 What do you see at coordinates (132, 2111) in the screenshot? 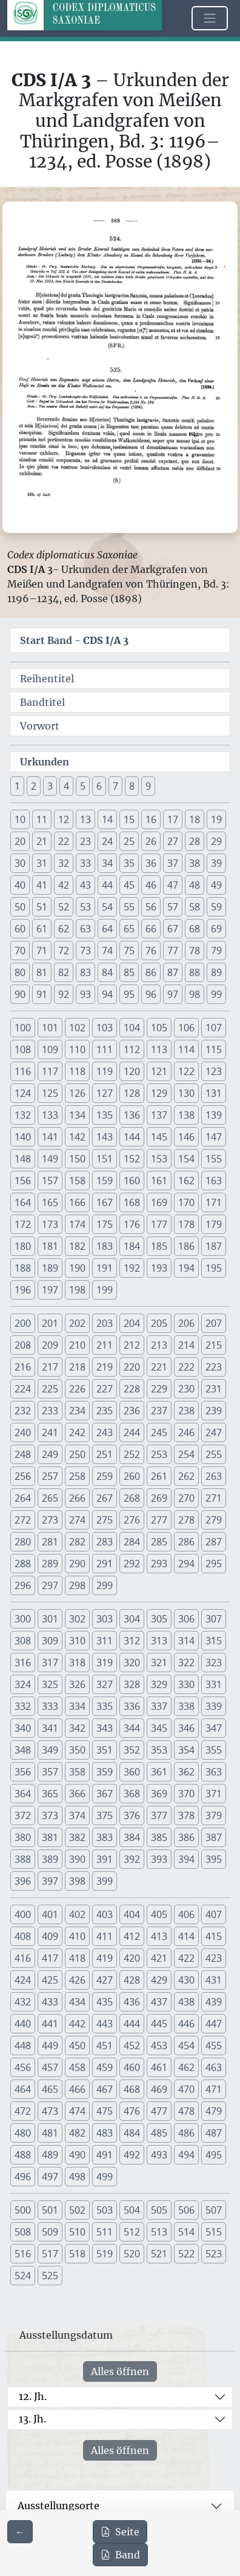
I see `476 [button]` at bounding box center [132, 2111].